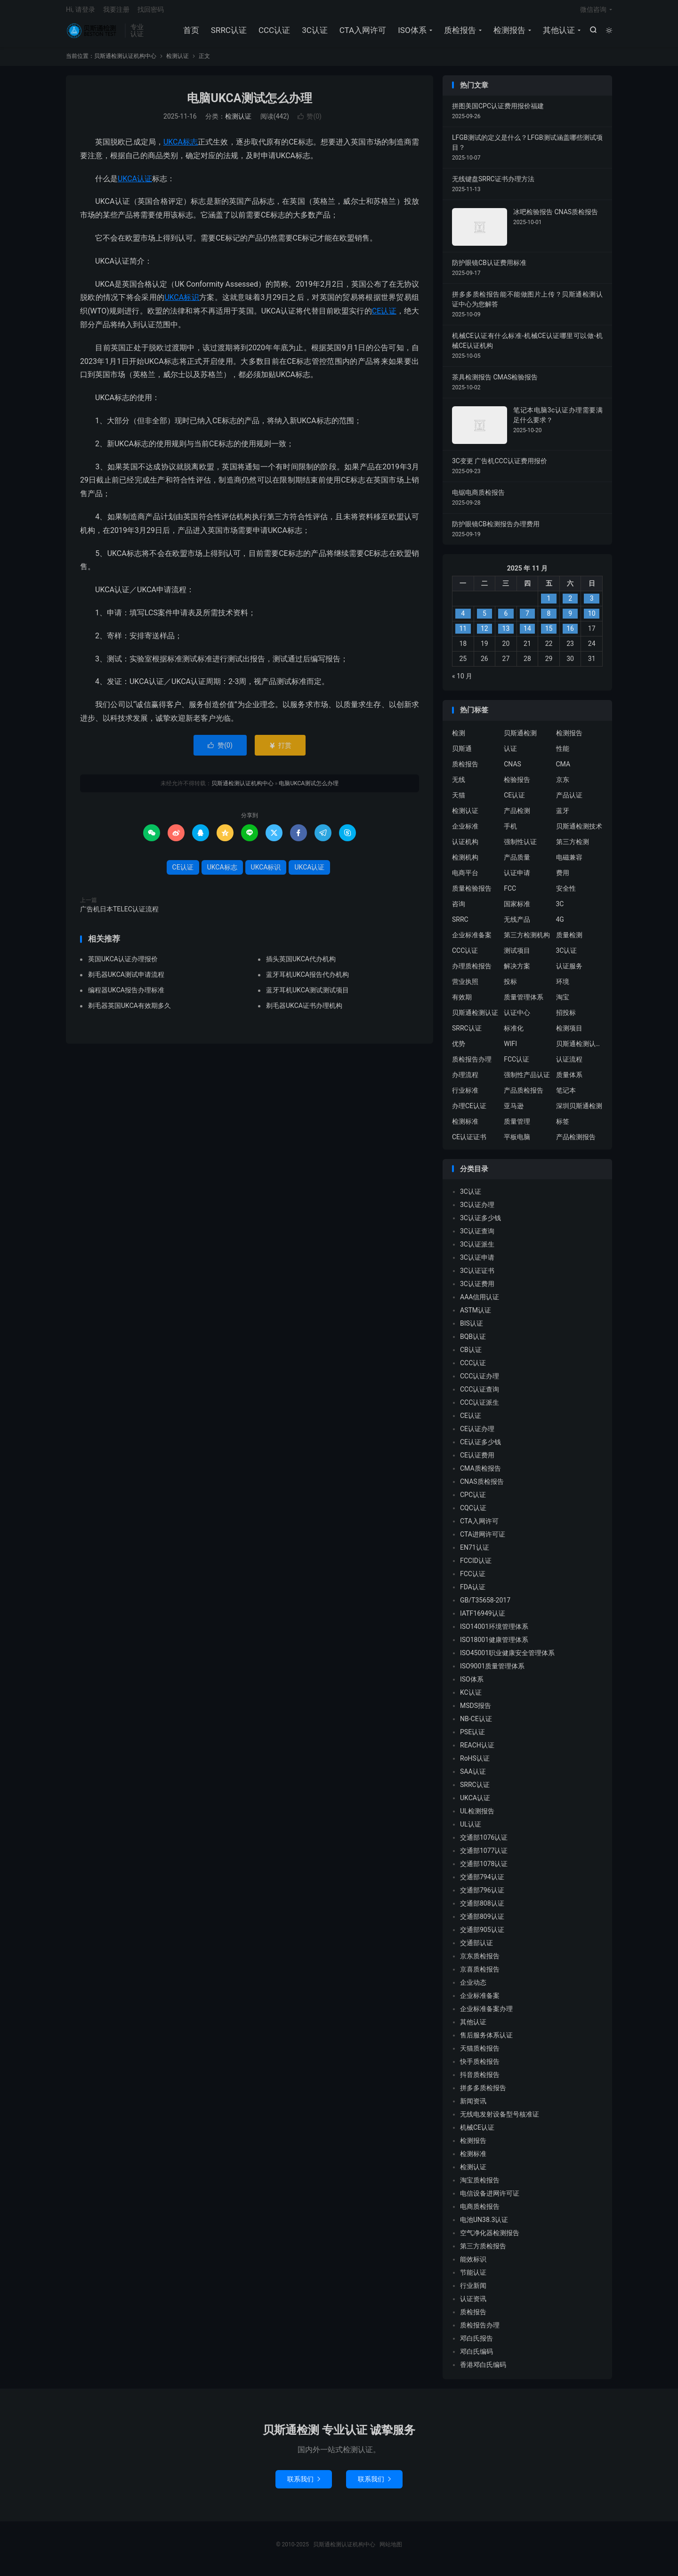 The image size is (678, 2576). What do you see at coordinates (469, 1110) in the screenshot?
I see `办理CE认证` at bounding box center [469, 1110].